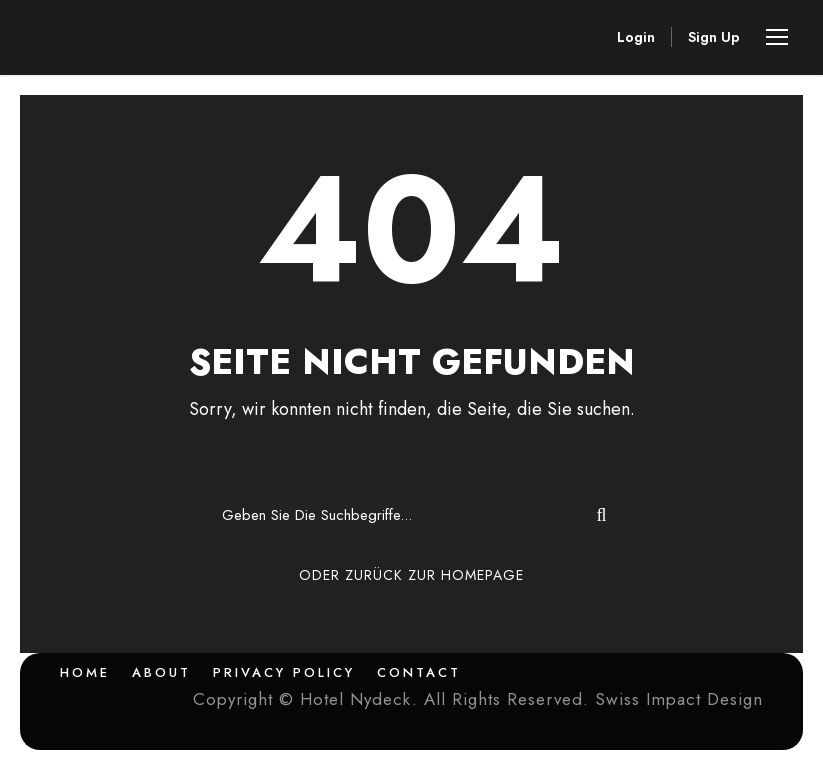 This screenshot has width=823, height=770. I want to click on Privacy Policy, so click(284, 672).